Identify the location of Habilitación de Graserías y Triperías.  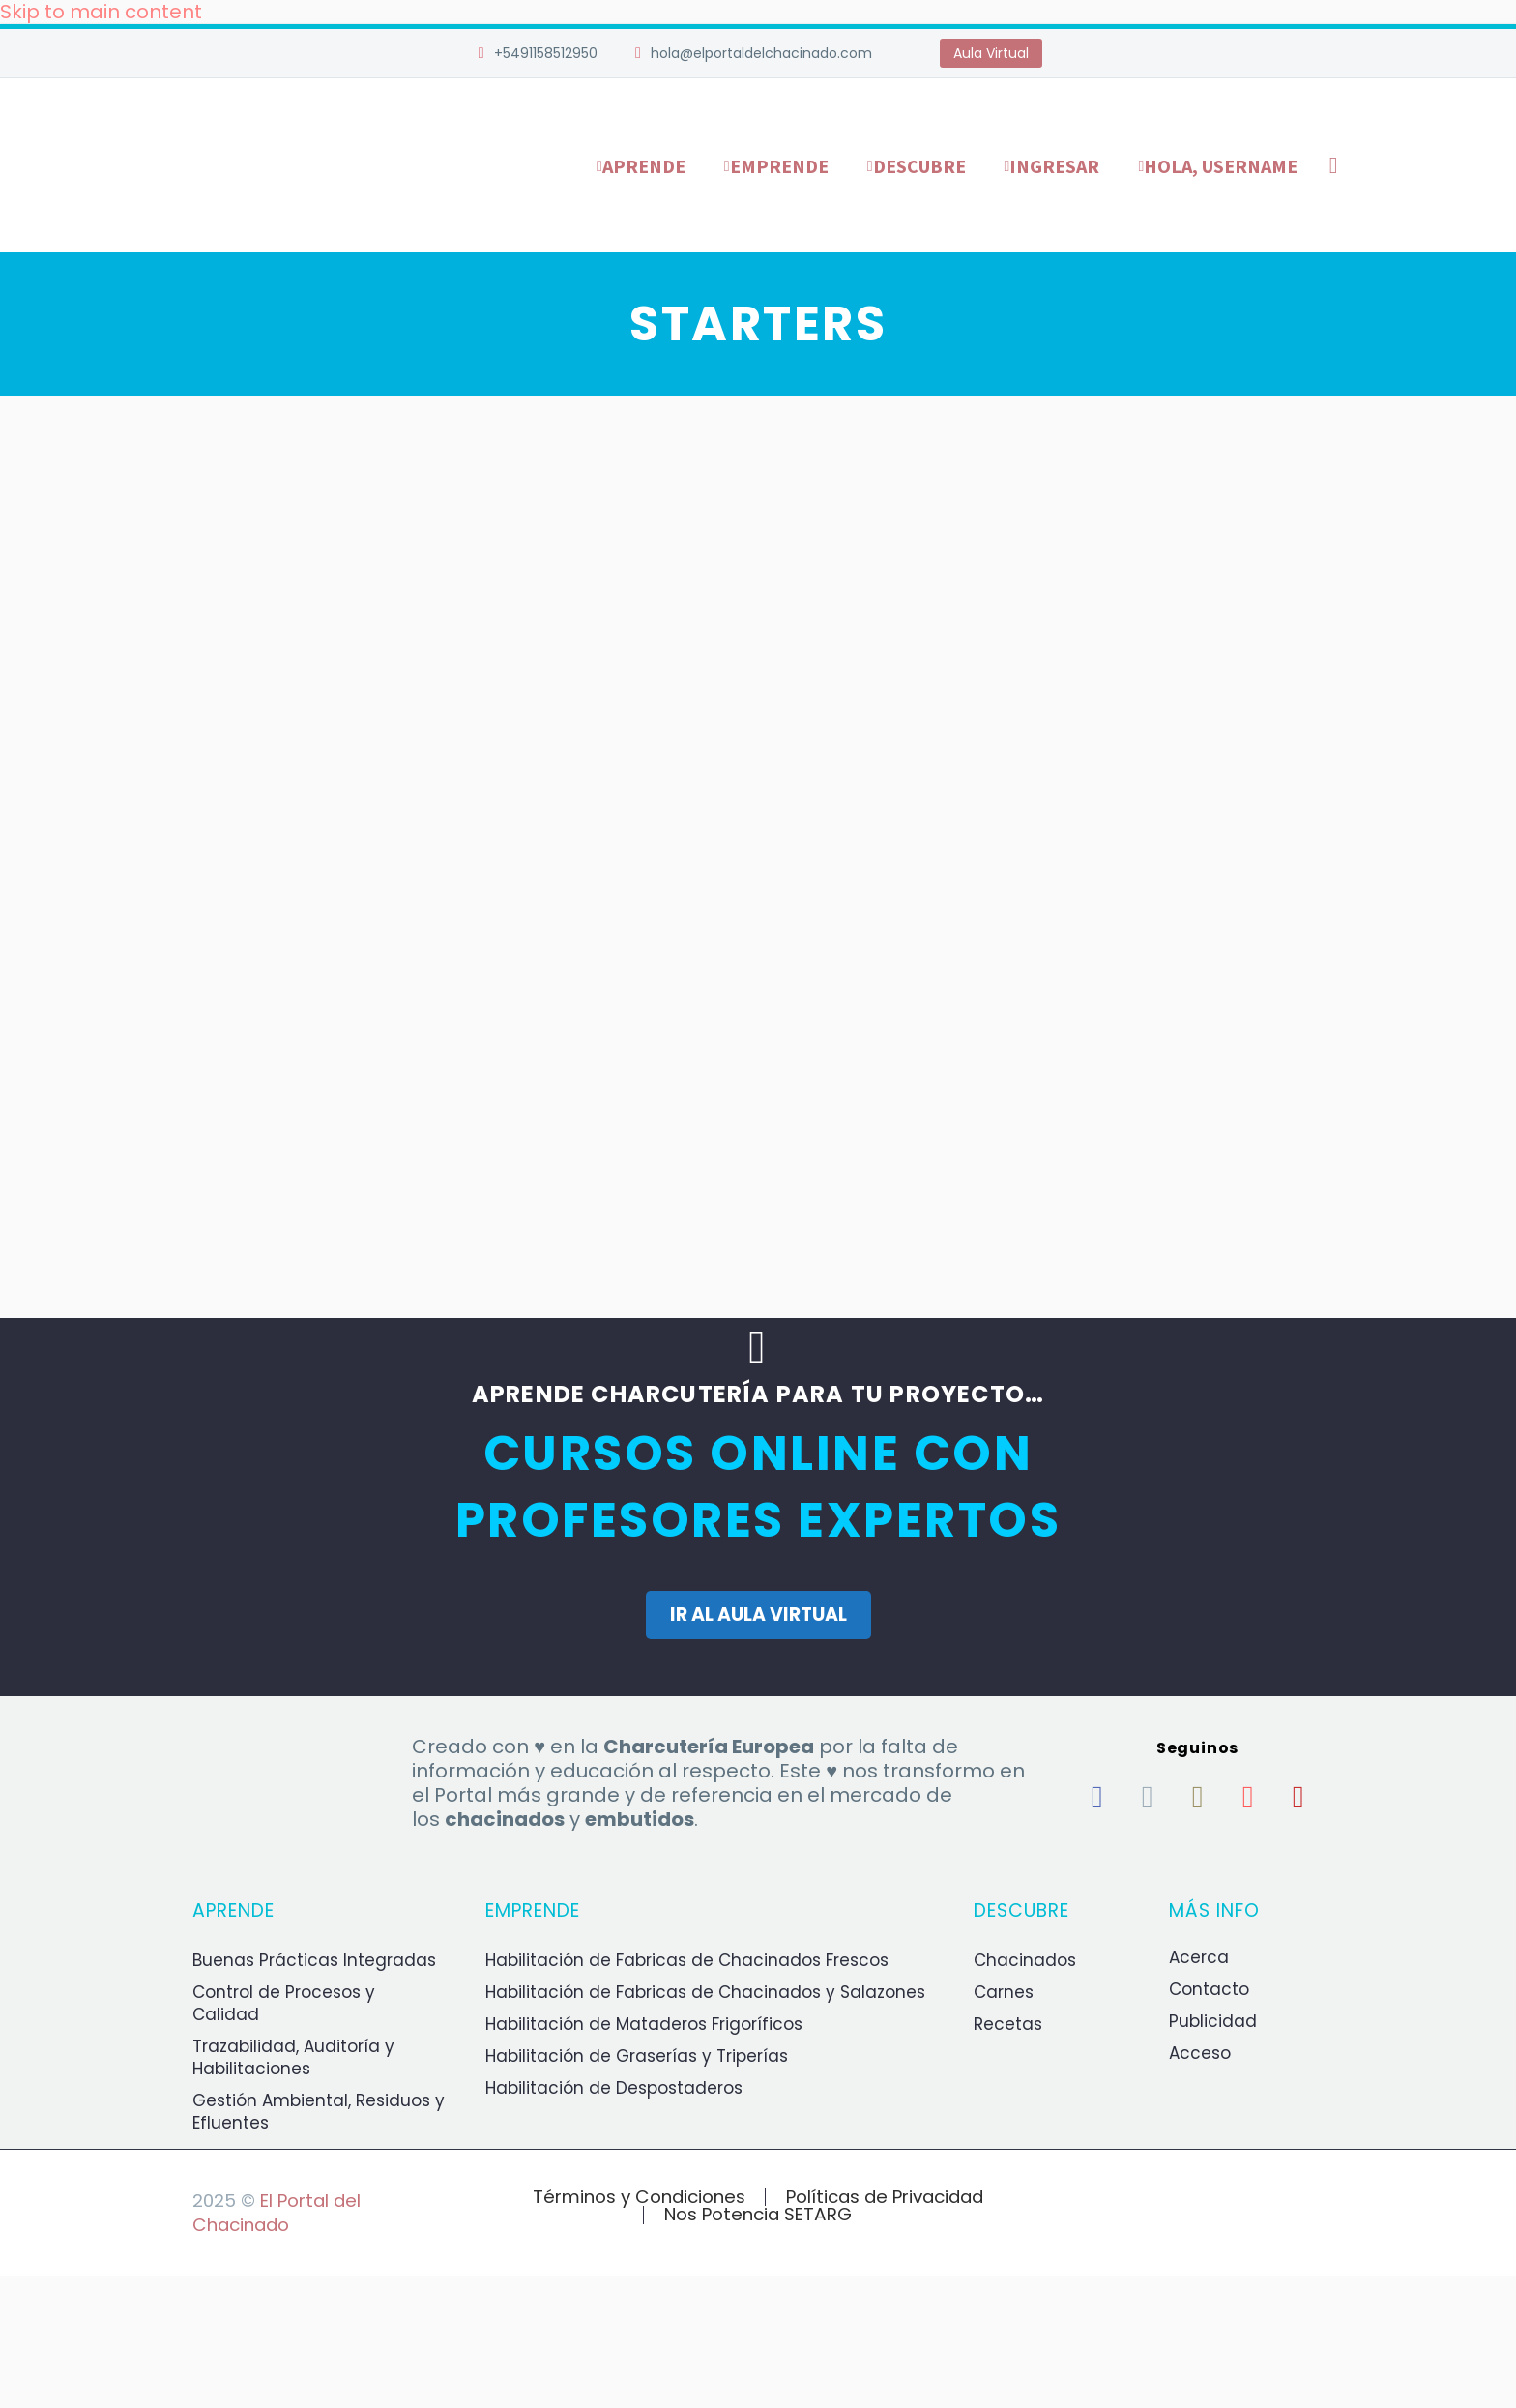
(636, 2056).